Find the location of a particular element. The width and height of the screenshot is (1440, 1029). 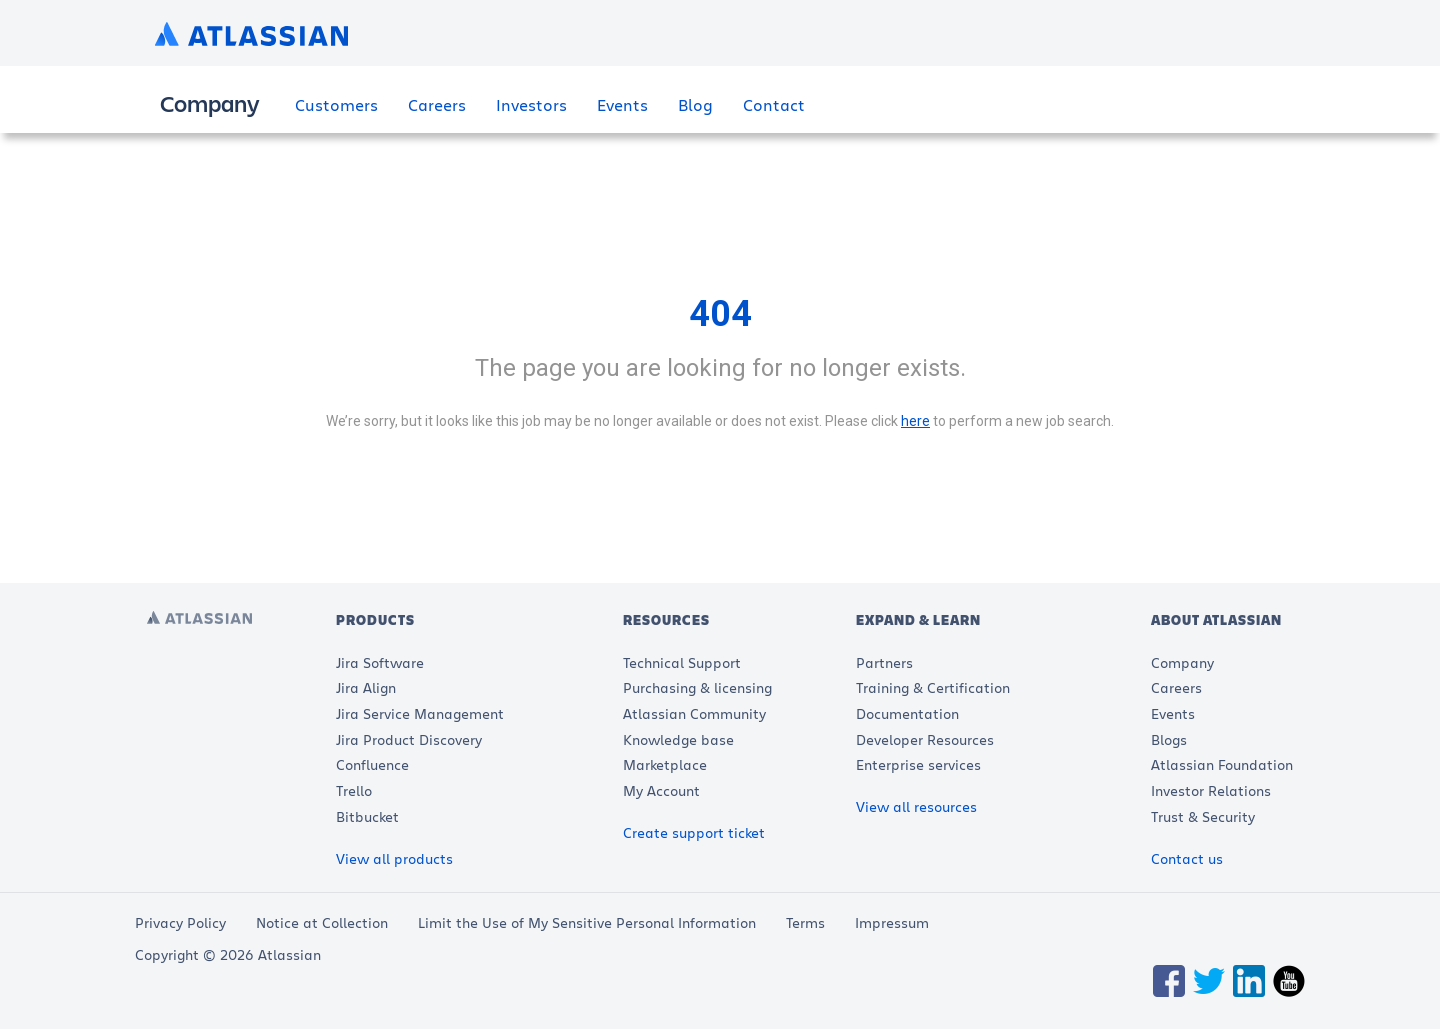

Developer Resources is located at coordinates (925, 739).